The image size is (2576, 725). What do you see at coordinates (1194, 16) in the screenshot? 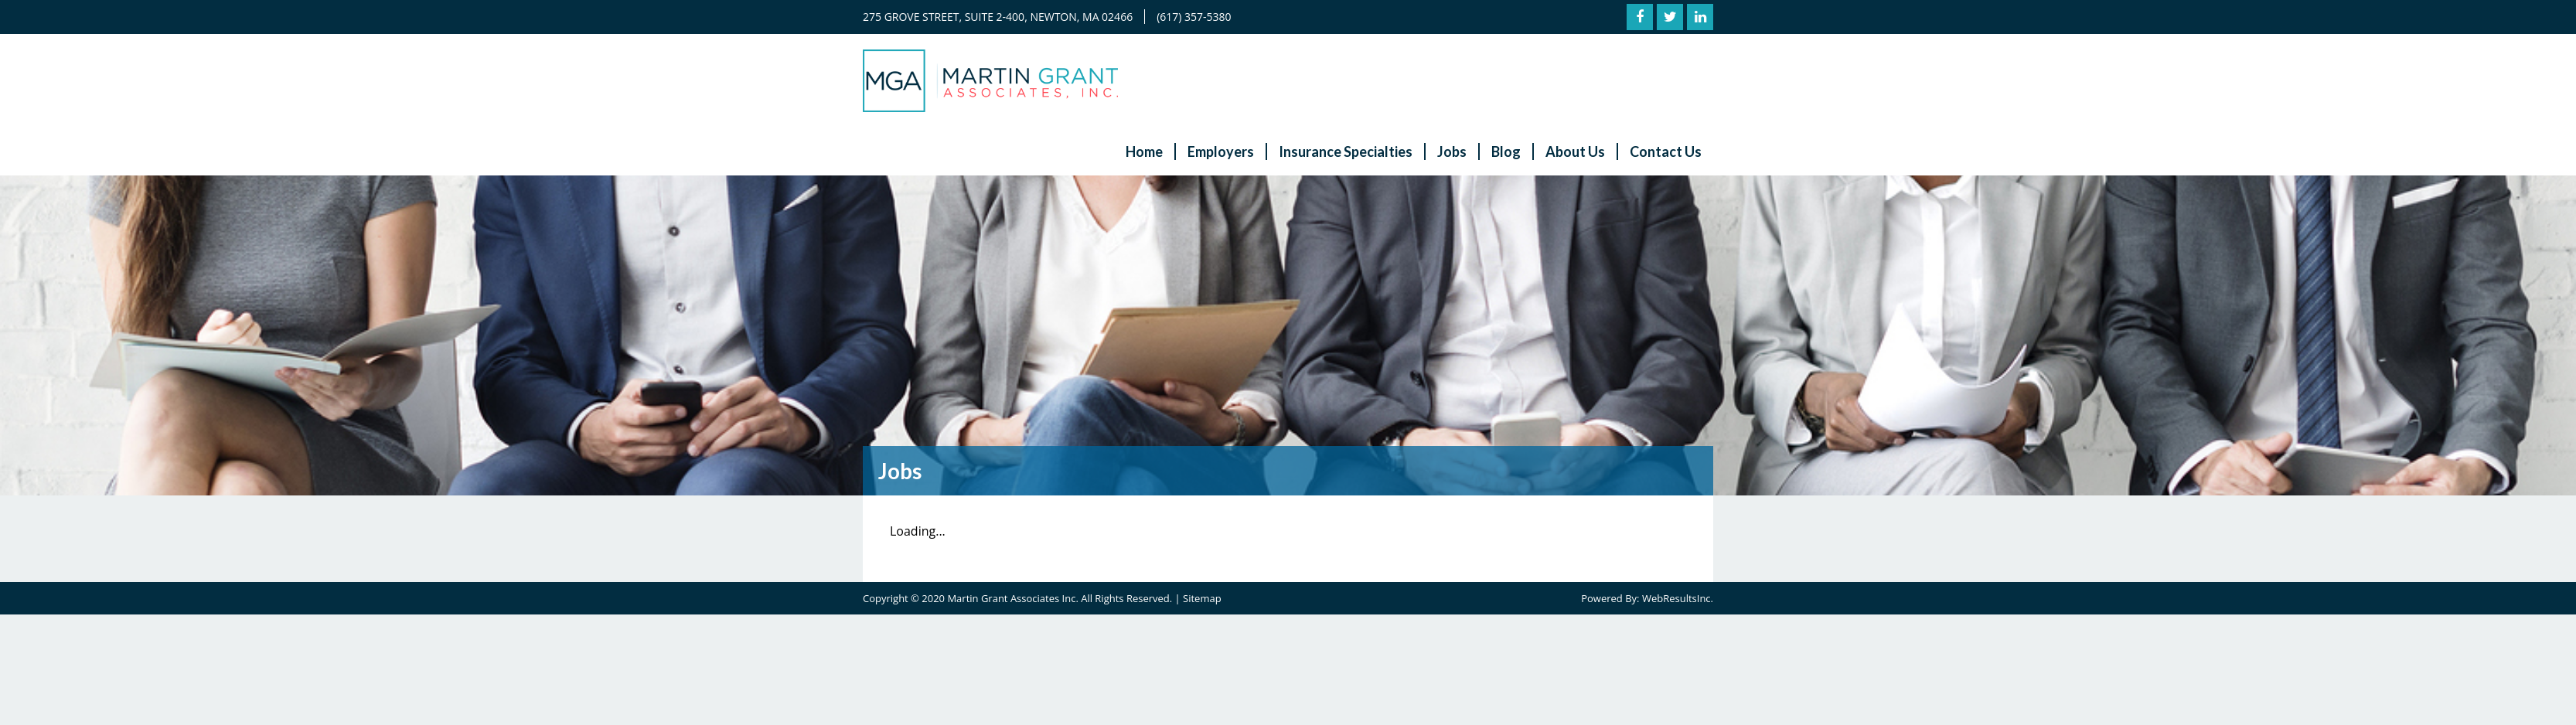
I see `(617) 357-5380` at bounding box center [1194, 16].